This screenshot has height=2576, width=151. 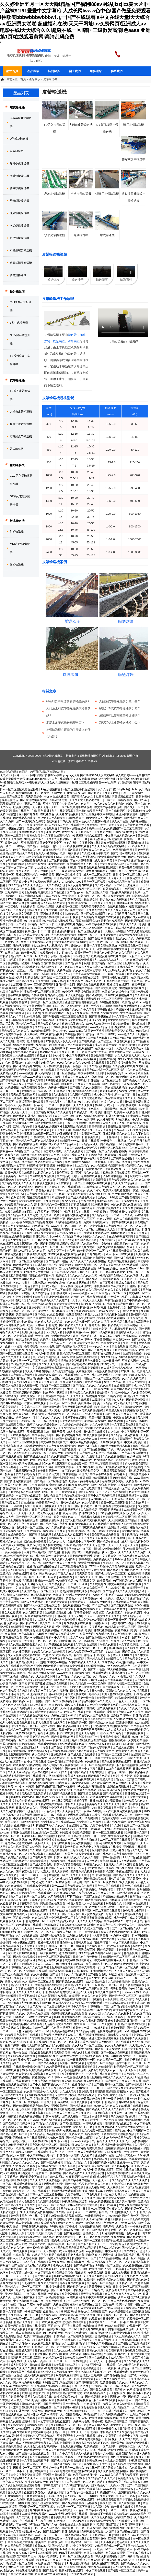 What do you see at coordinates (125, 2212) in the screenshot?
I see `超碰在线人人97` at bounding box center [125, 2212].